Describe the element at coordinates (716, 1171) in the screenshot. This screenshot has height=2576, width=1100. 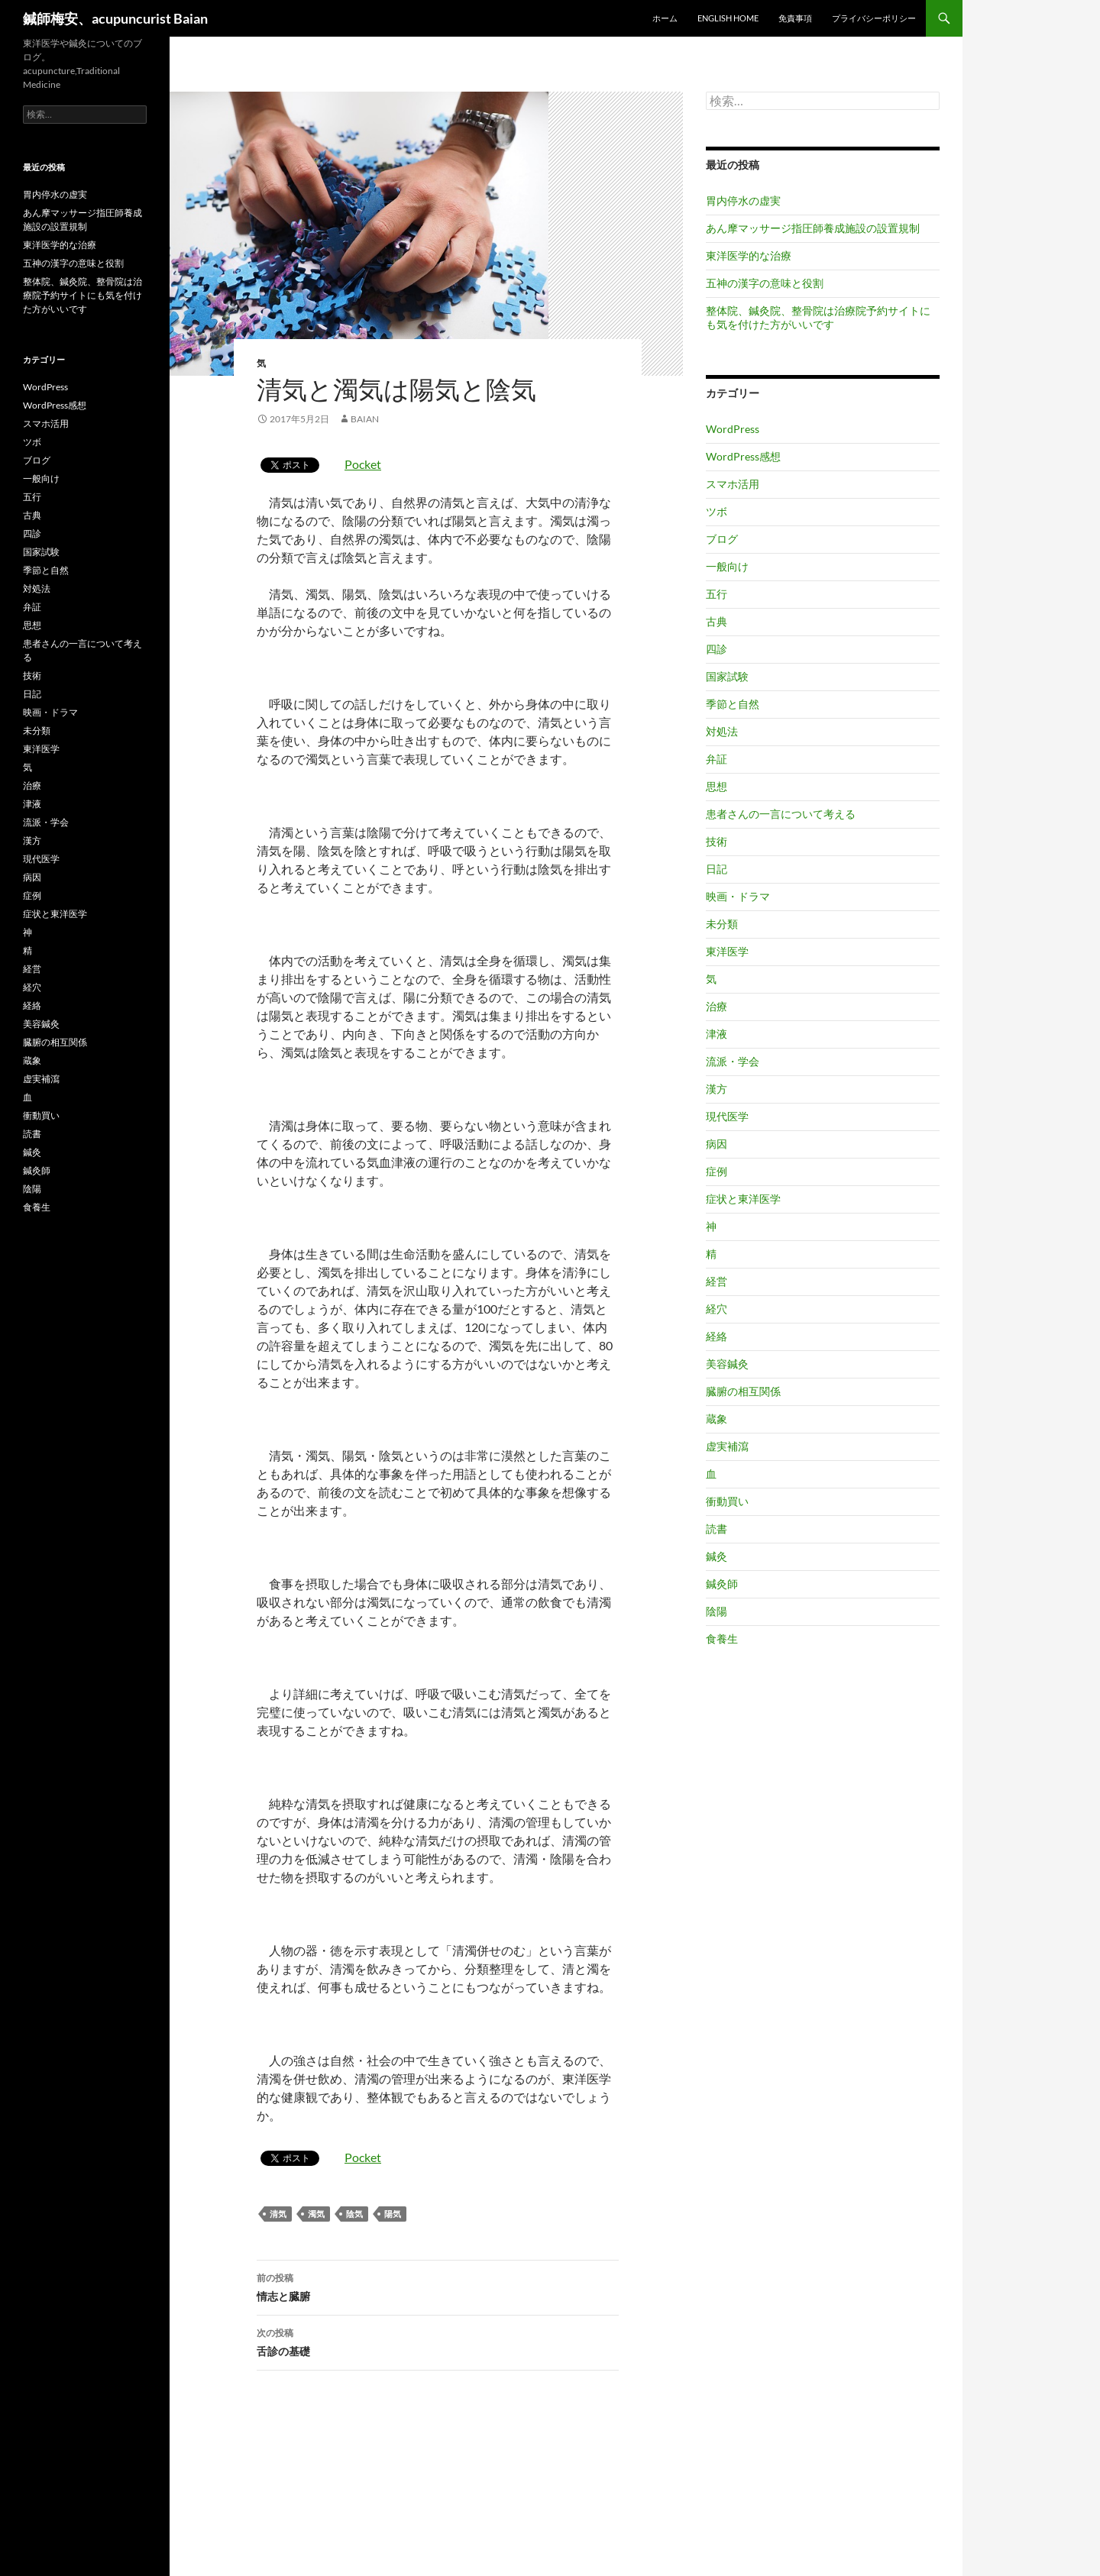
I see `症例` at that location.